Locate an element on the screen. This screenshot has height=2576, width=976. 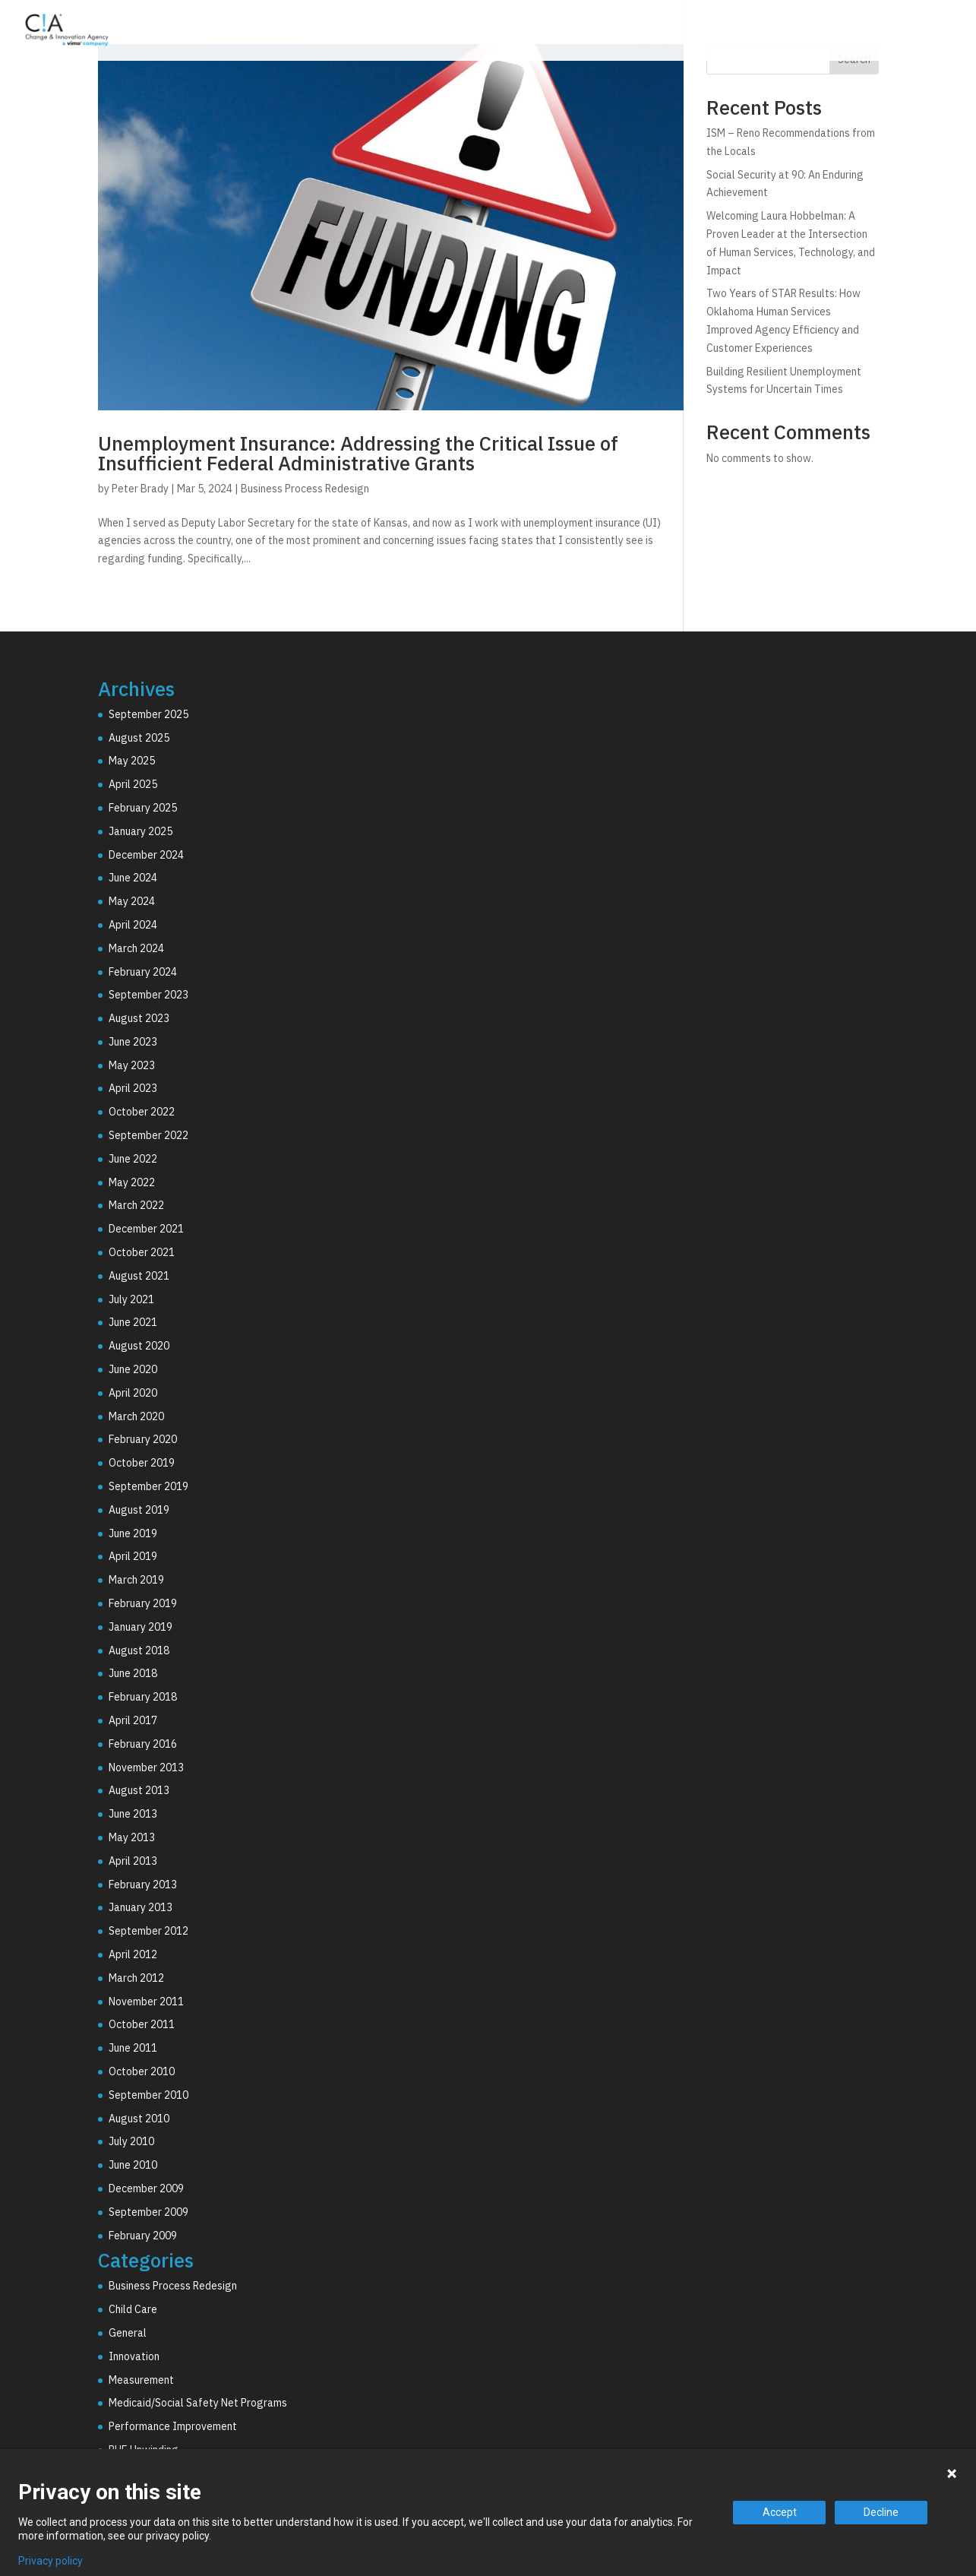
November 2013 is located at coordinates (146, 1767).